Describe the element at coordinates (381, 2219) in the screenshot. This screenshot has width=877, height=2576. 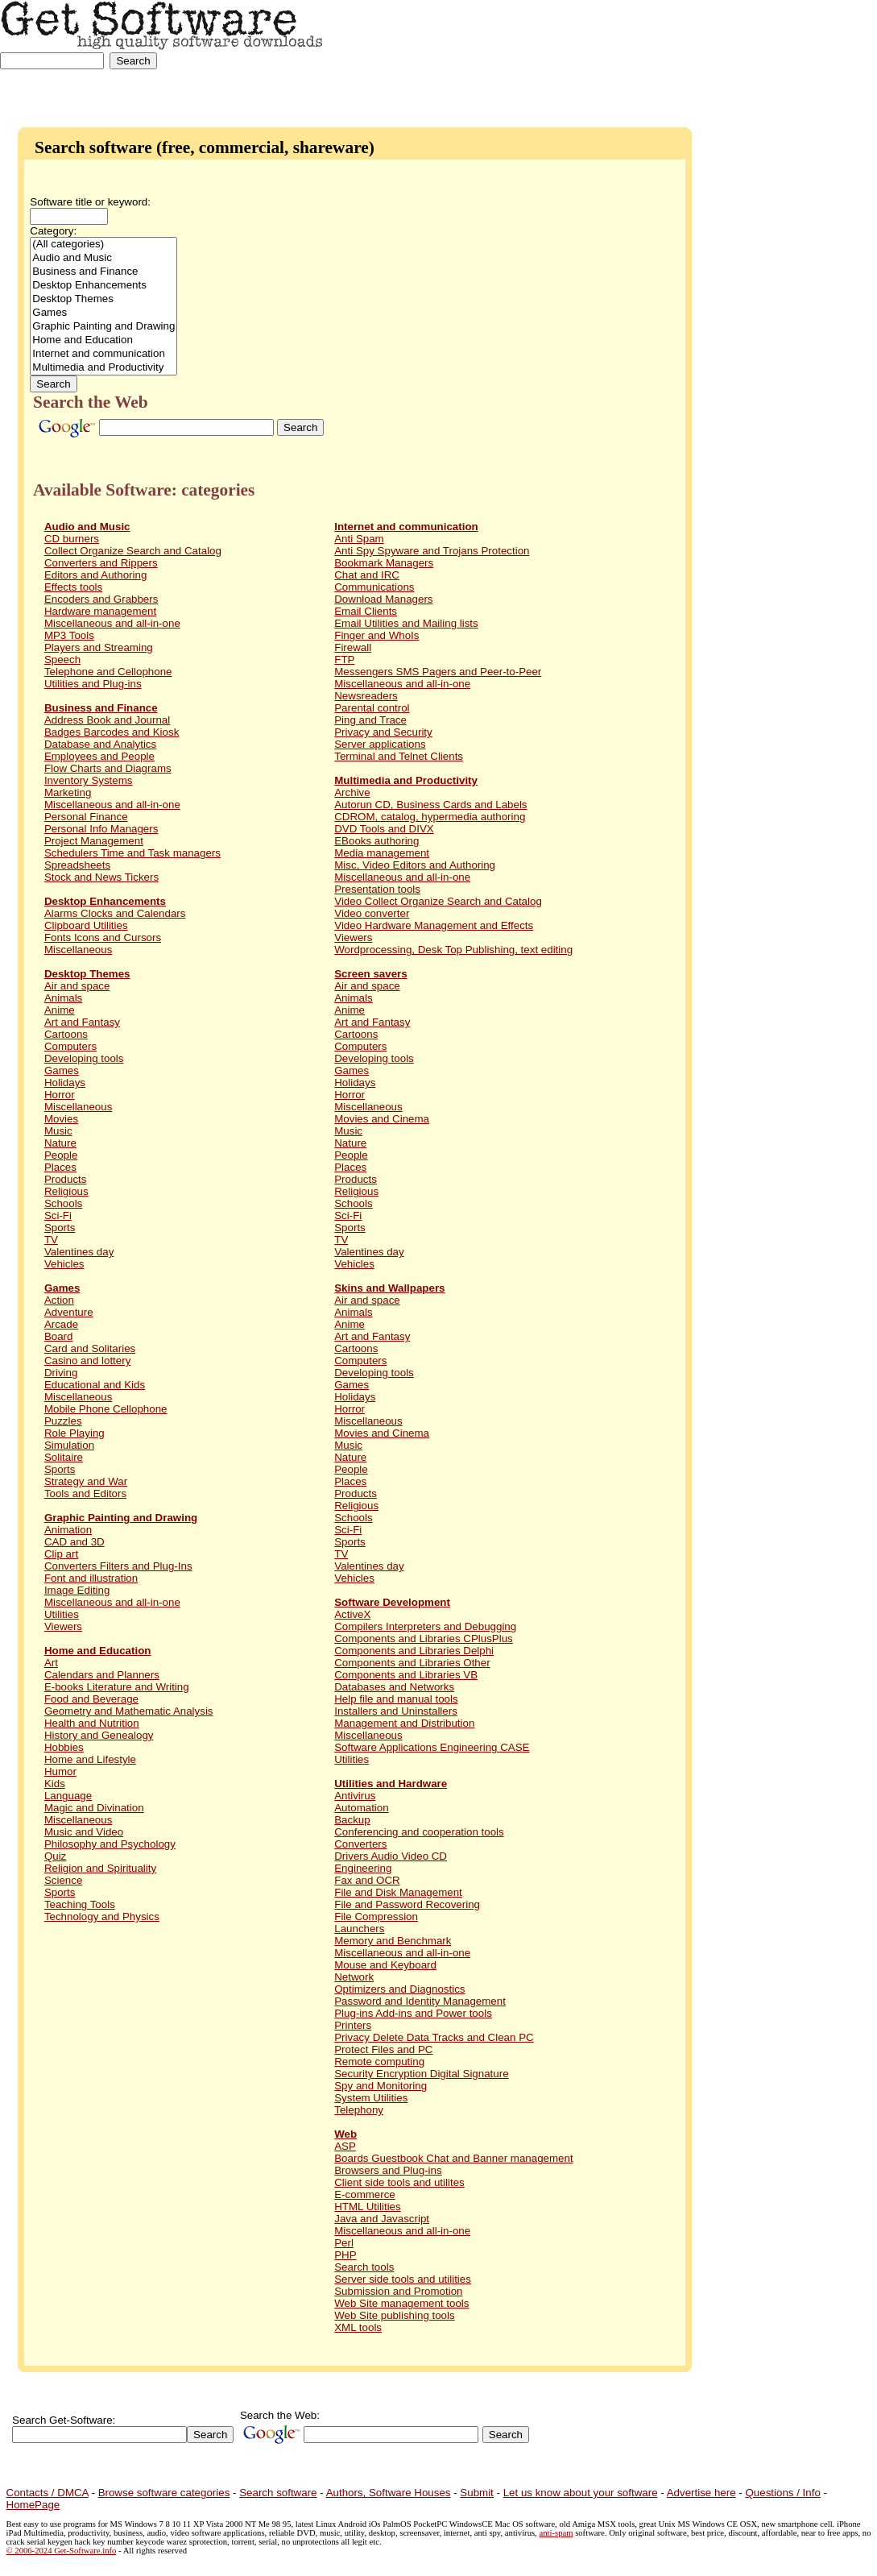
I see `Java and Javascript` at that location.